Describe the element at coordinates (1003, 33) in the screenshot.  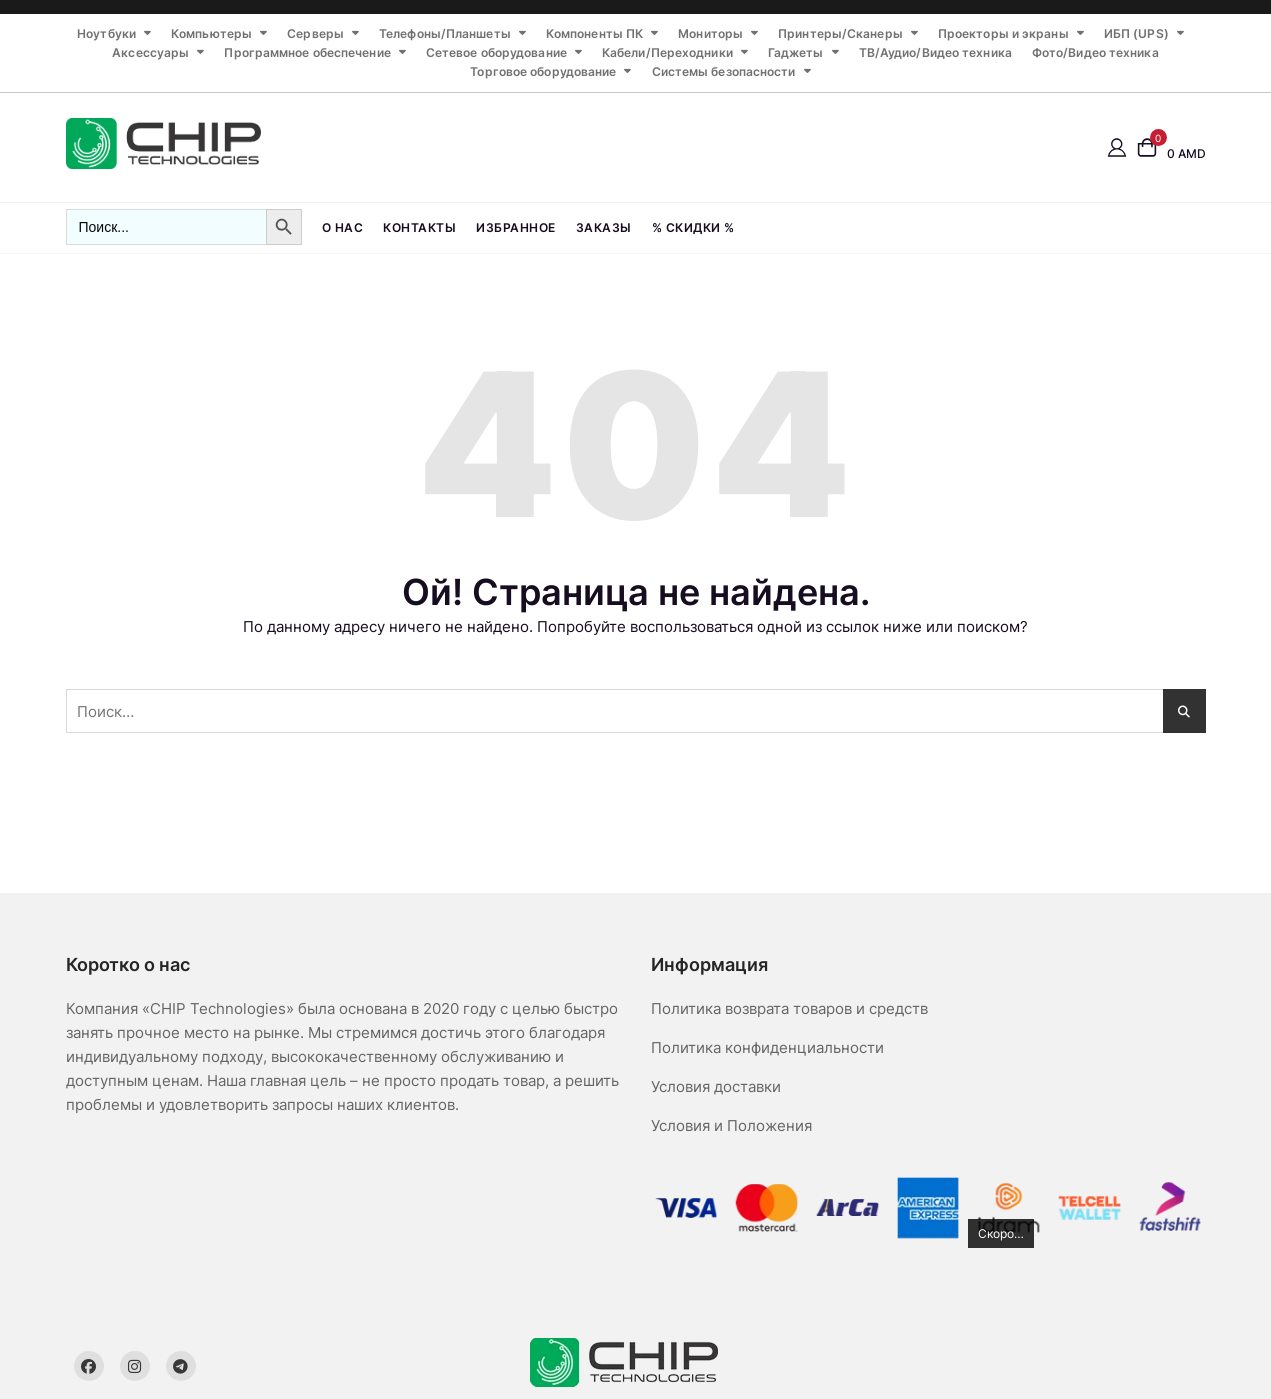
I see `Проекторы и экраны` at that location.